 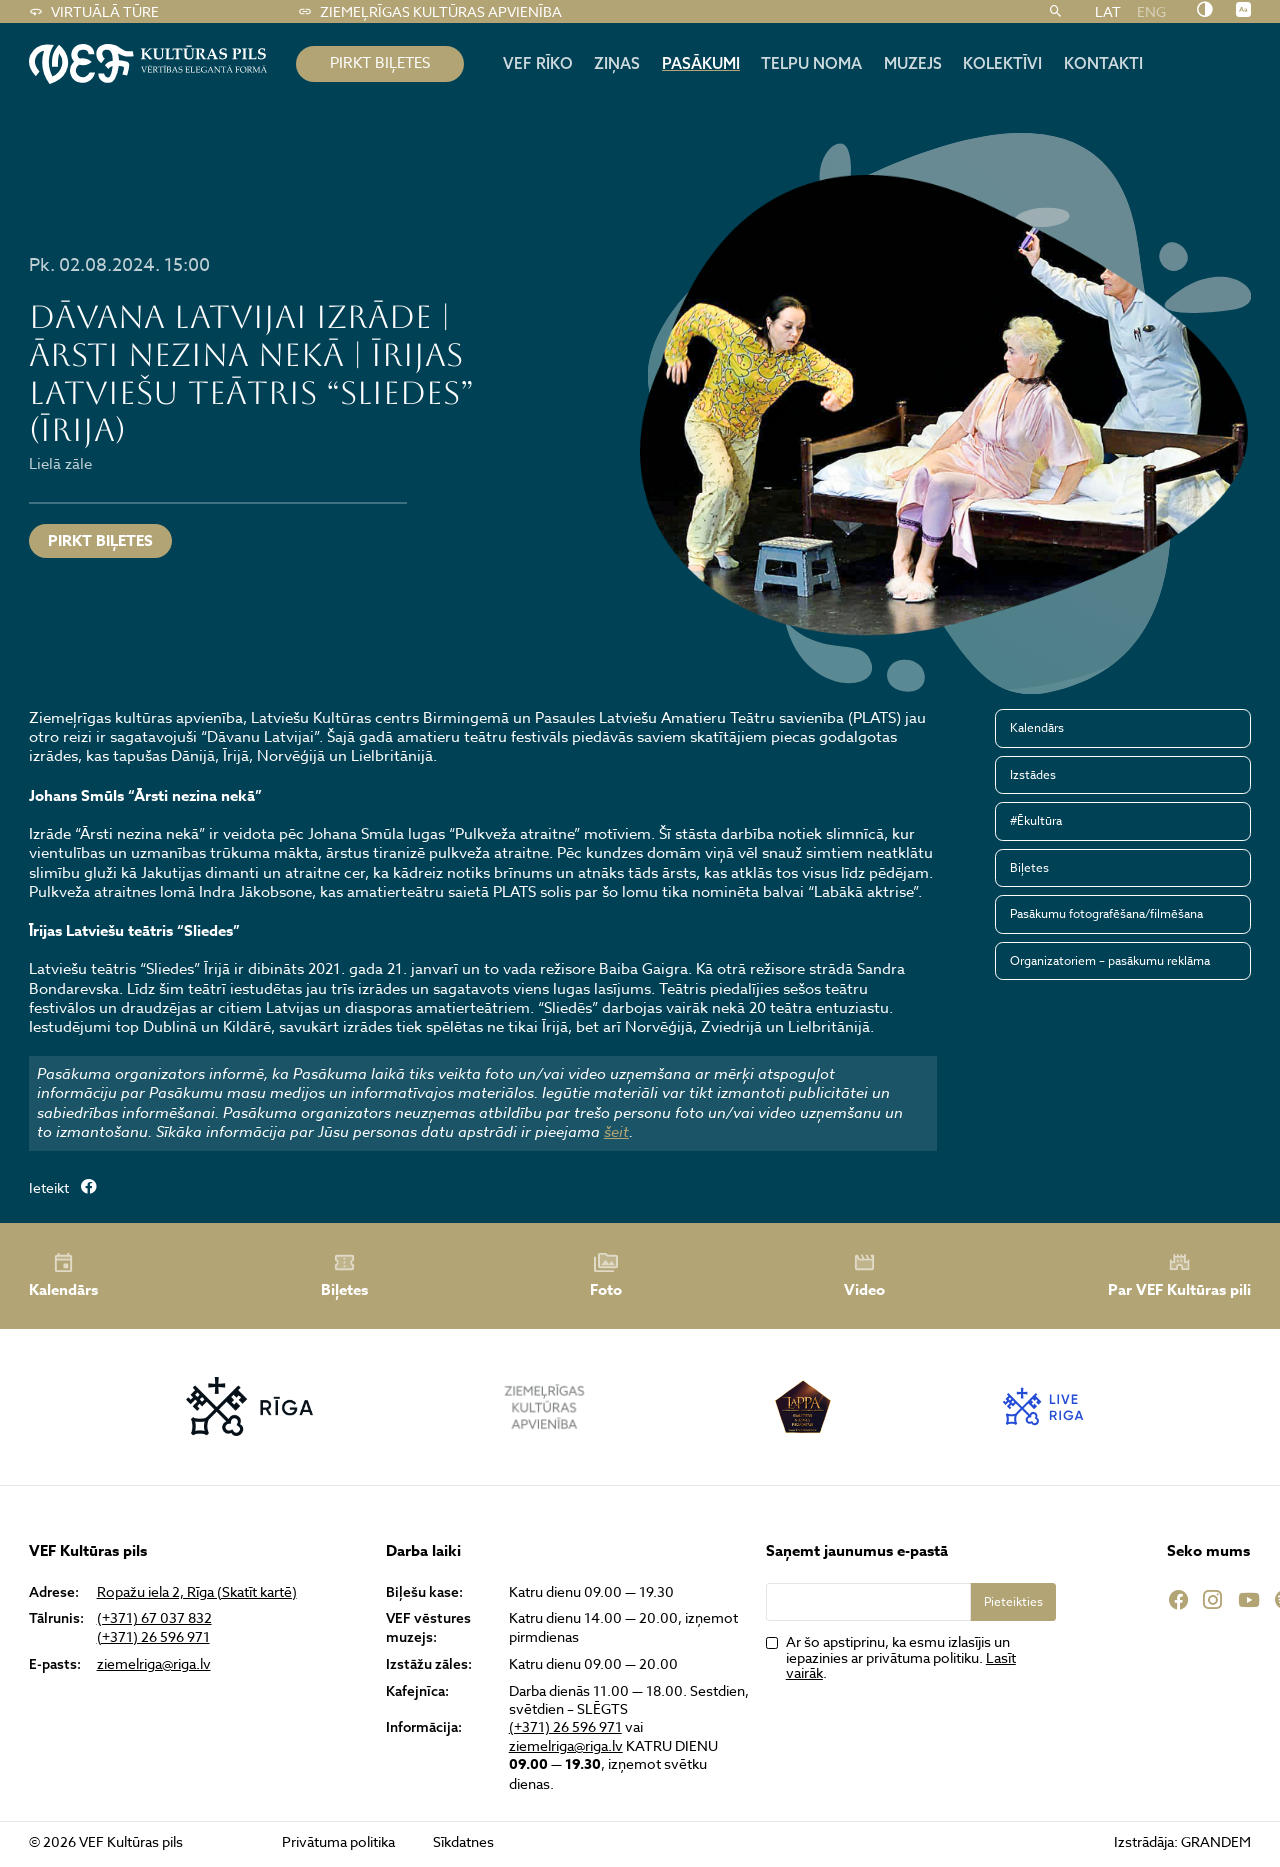 I want to click on Muzejs, so click(x=913, y=63).